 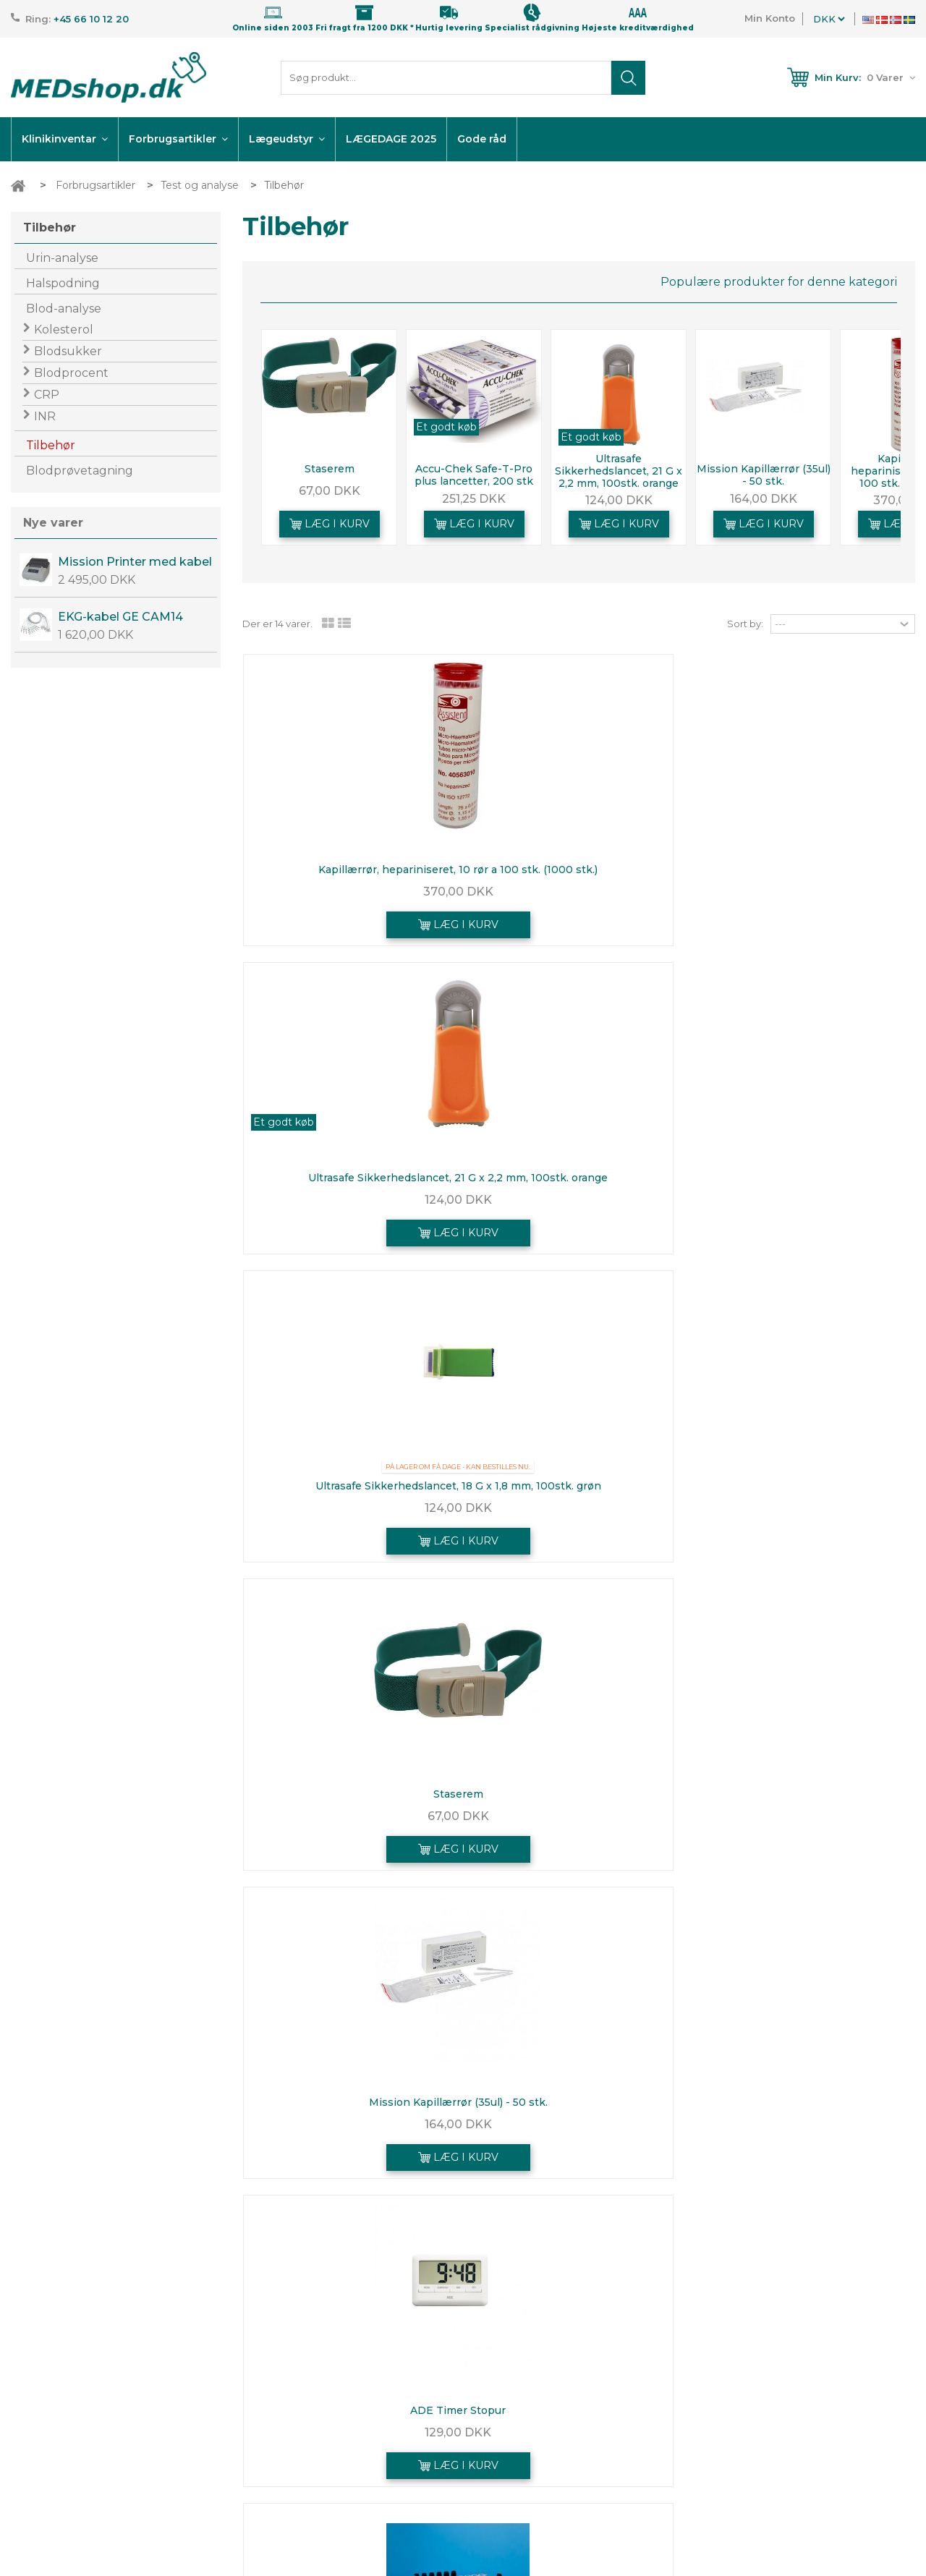 What do you see at coordinates (474, 475) in the screenshot?
I see `Accu-Chek Safe-T-Pro plus lancetter, 200 stk` at bounding box center [474, 475].